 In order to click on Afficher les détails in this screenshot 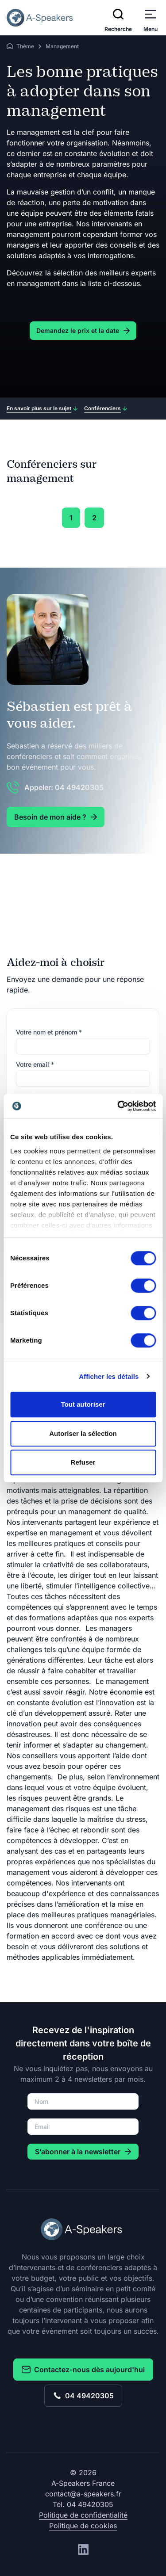, I will do `click(109, 1376)`.